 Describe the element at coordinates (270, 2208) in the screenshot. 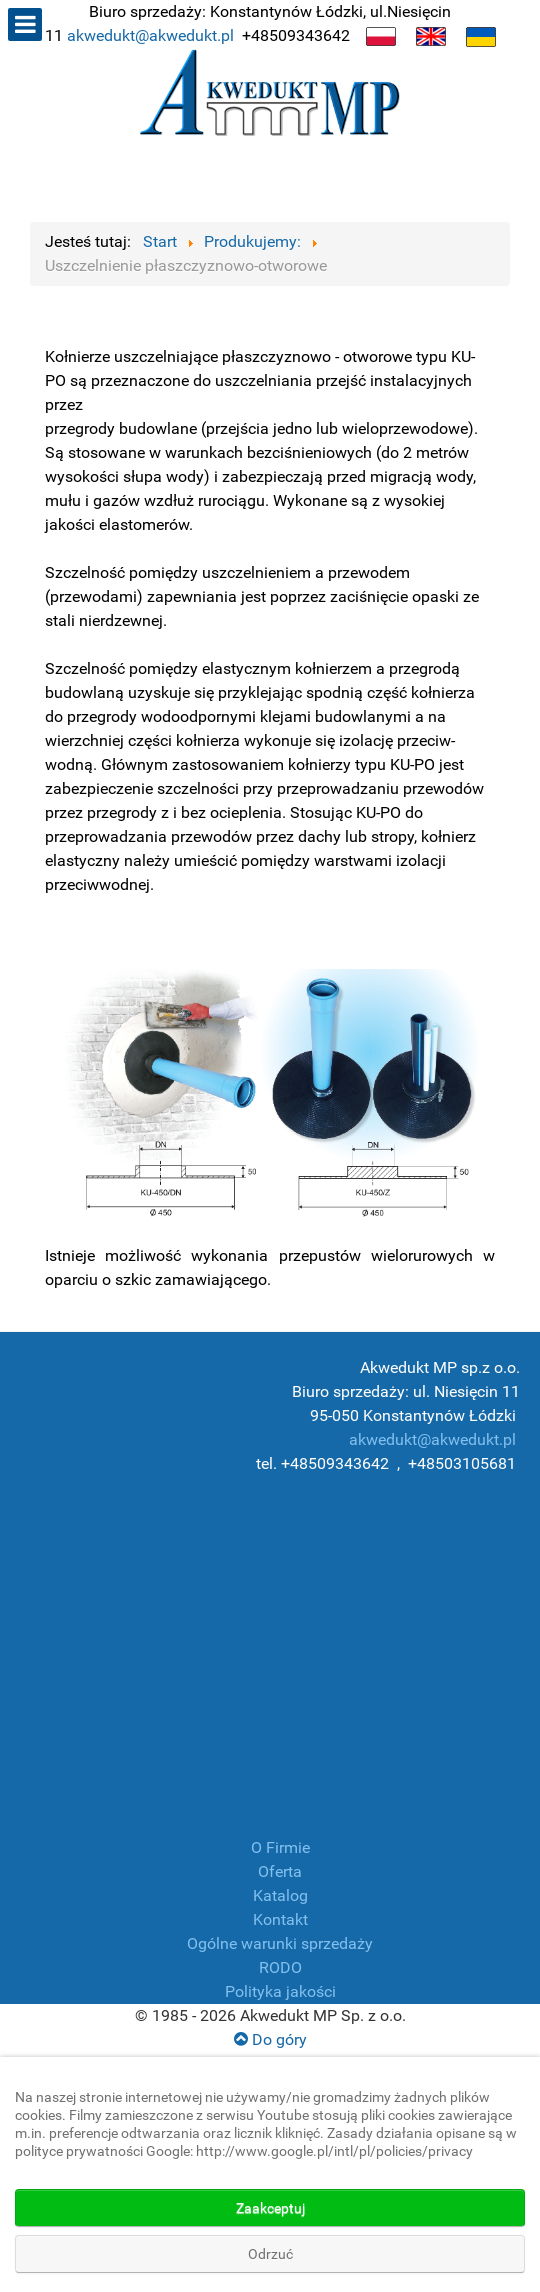

I see `Zaakceptuj` at that location.